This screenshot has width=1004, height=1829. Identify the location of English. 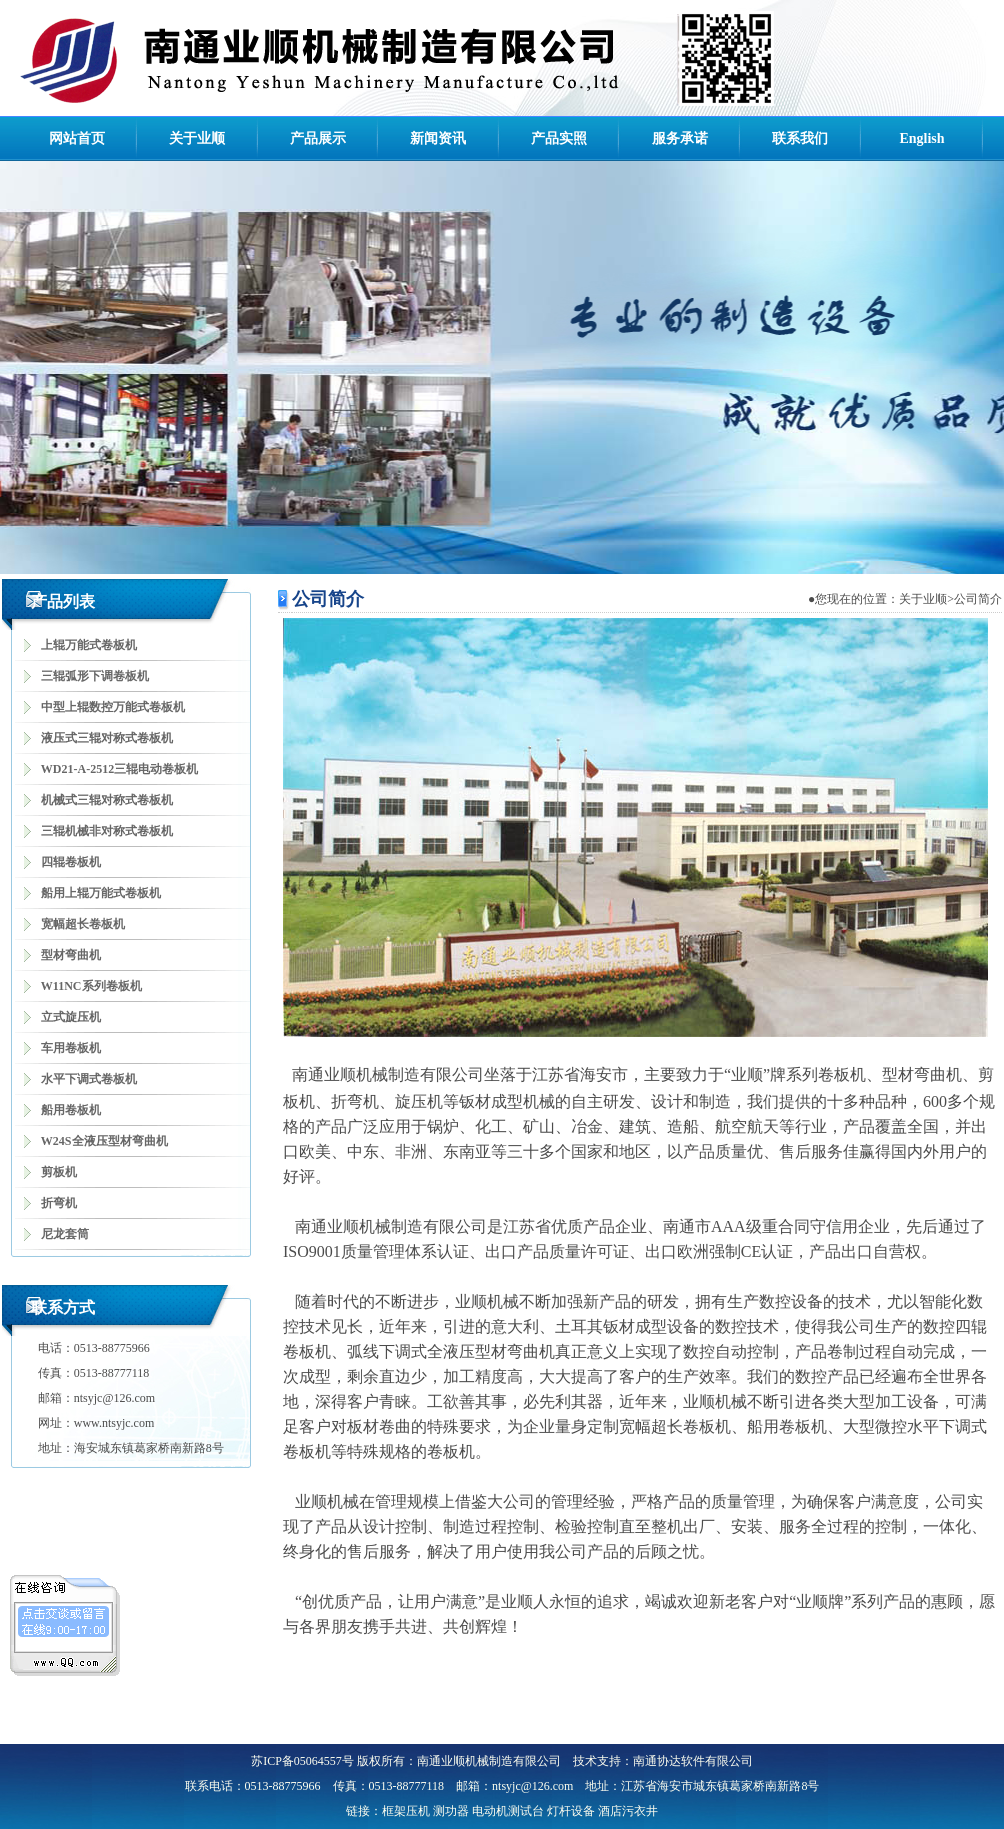
(921, 138).